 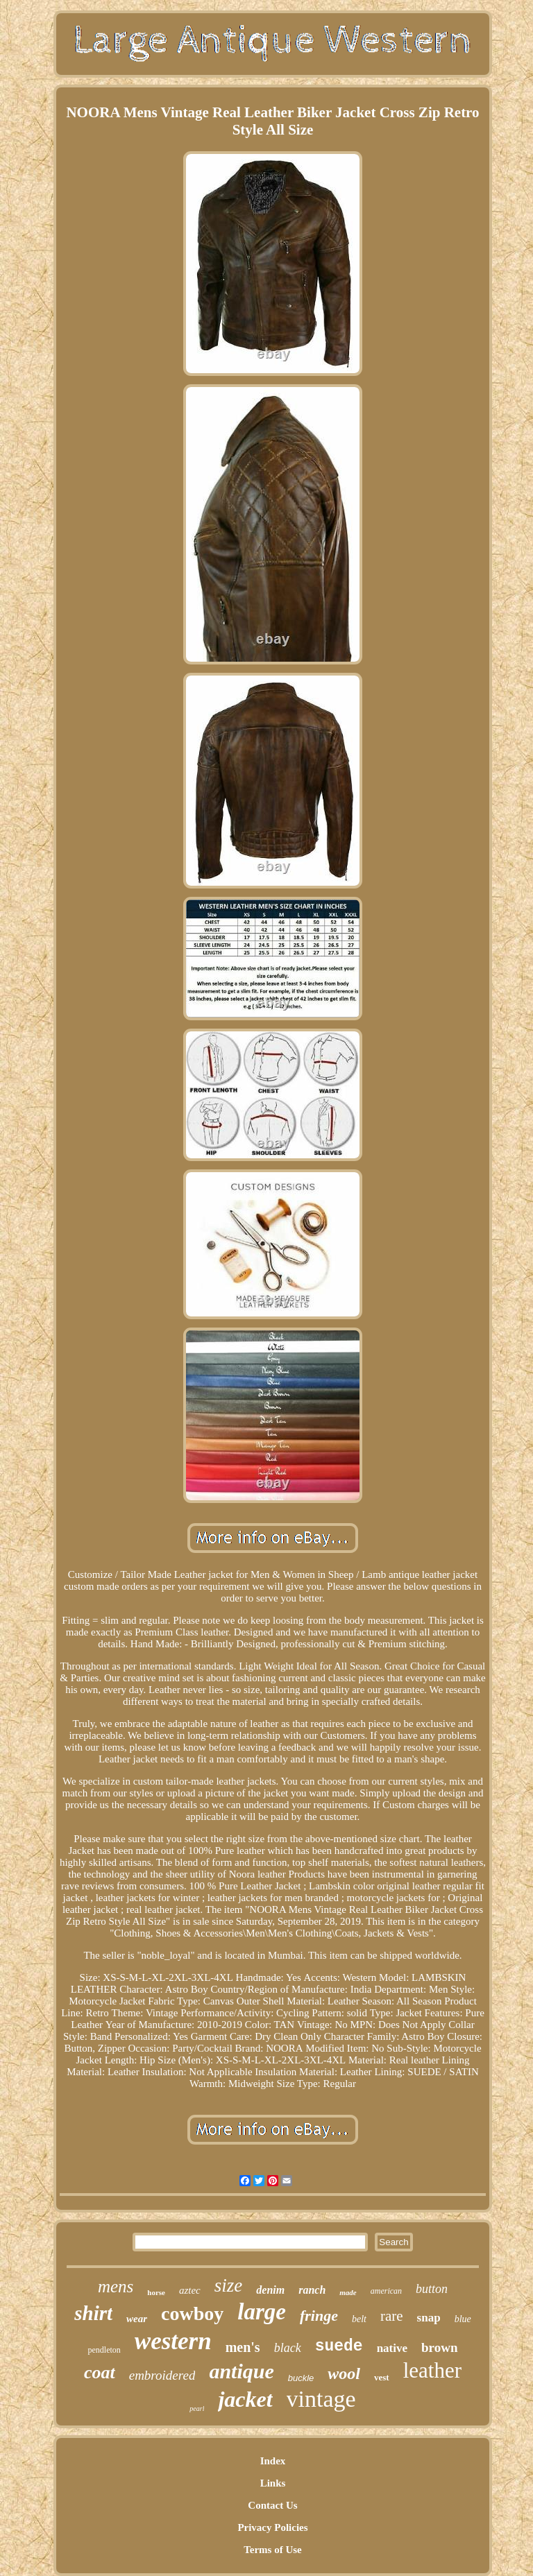 I want to click on pendleton, so click(x=103, y=2350).